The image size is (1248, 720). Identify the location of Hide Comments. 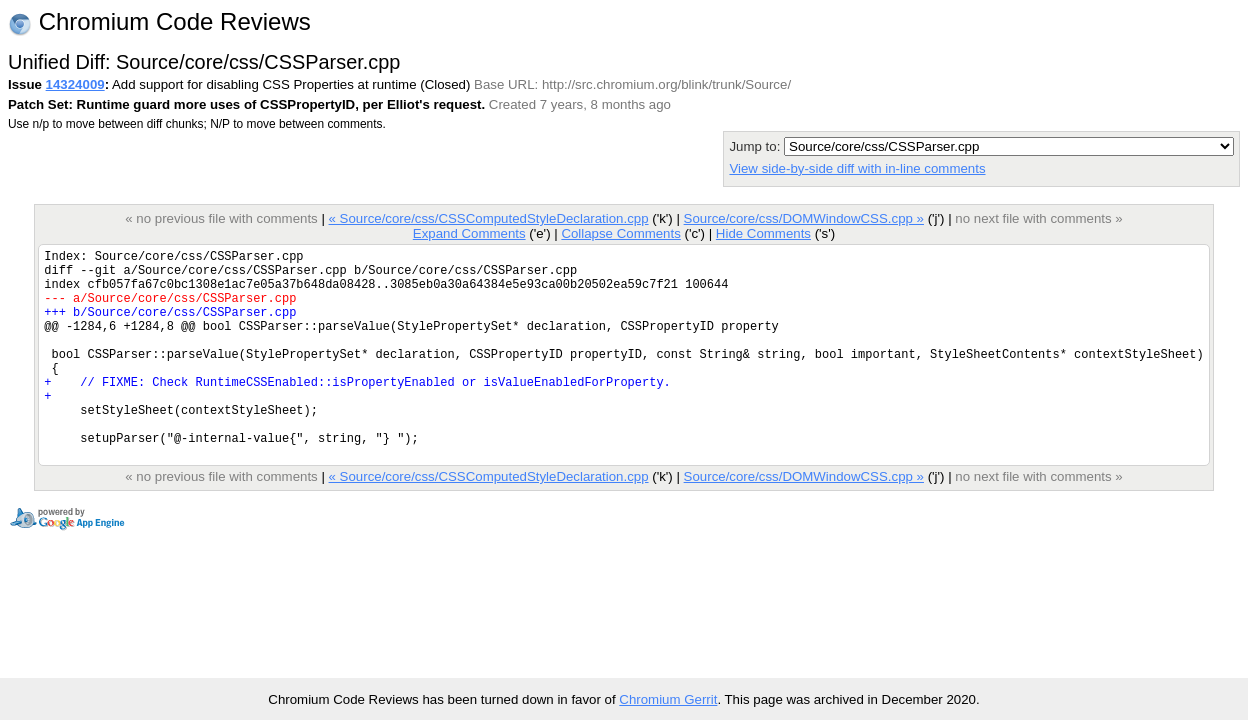
(763, 233).